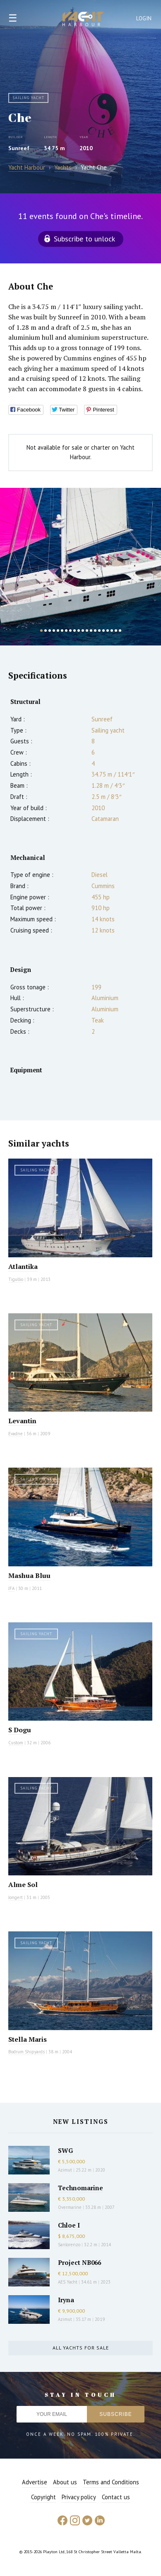 The height and width of the screenshot is (2576, 161). I want to click on Sunreef, so click(18, 148).